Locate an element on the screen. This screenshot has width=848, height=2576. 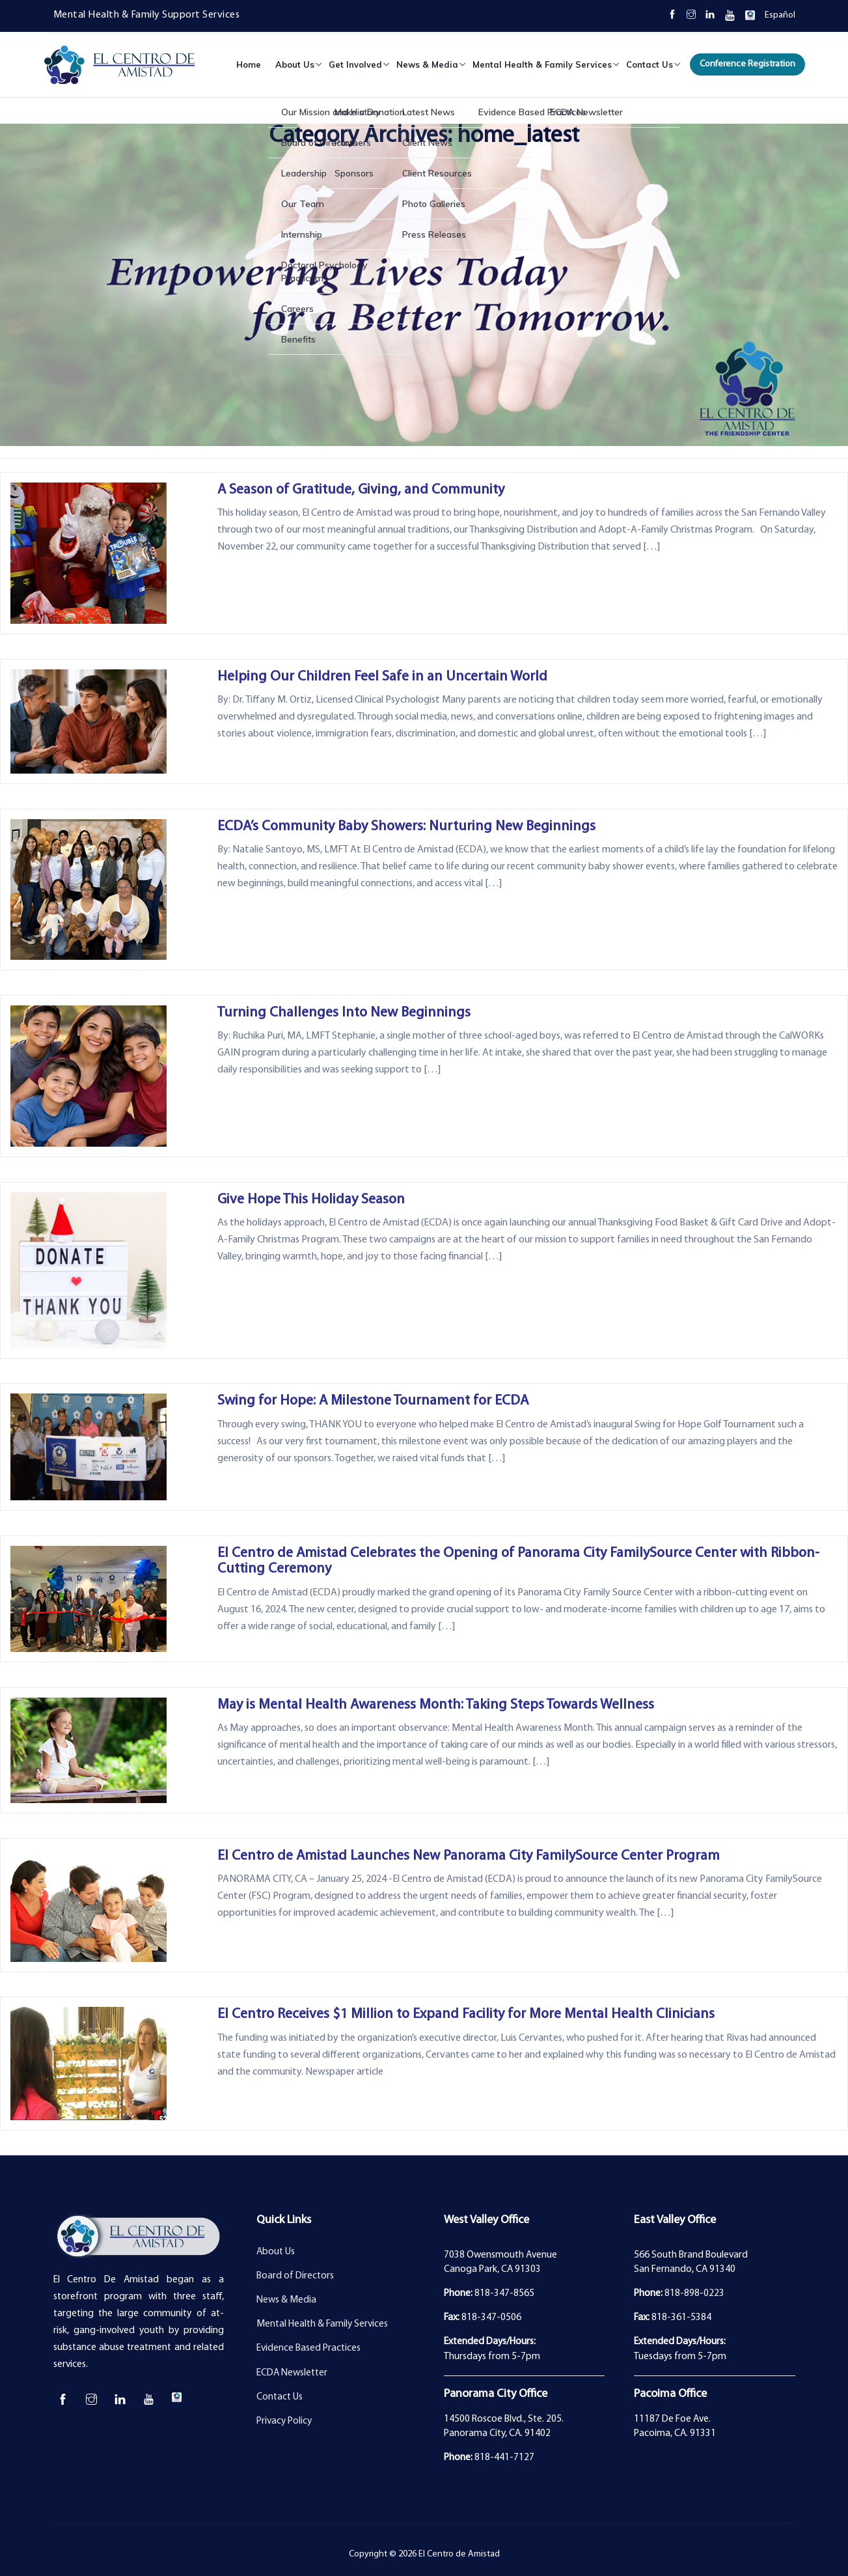
Board of Directors is located at coordinates (295, 2276).